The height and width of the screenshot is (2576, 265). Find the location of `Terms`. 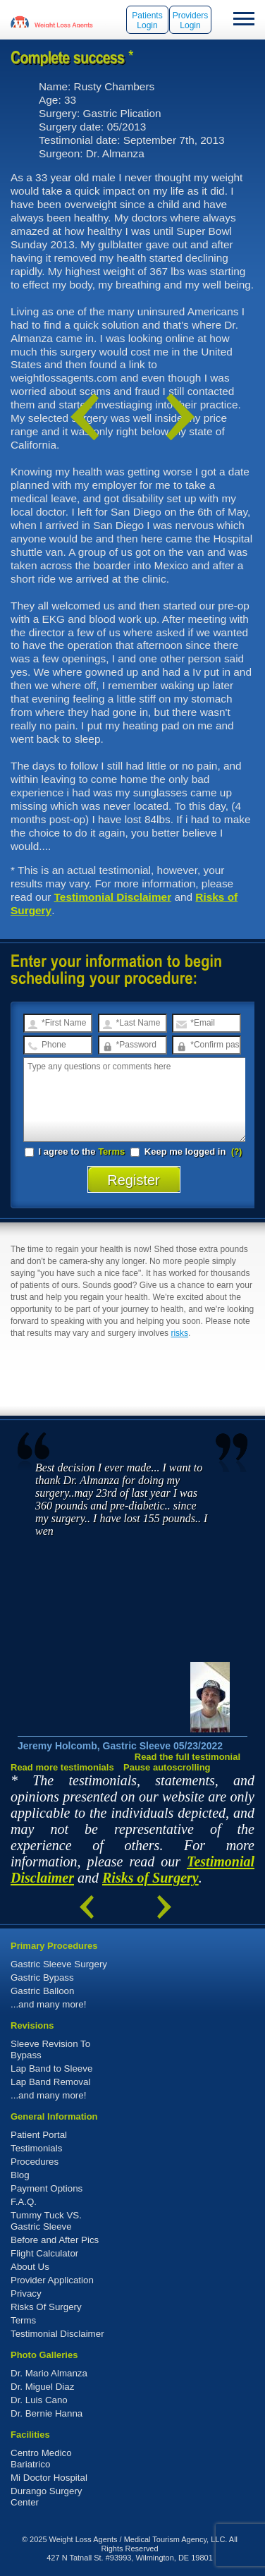

Terms is located at coordinates (111, 1151).